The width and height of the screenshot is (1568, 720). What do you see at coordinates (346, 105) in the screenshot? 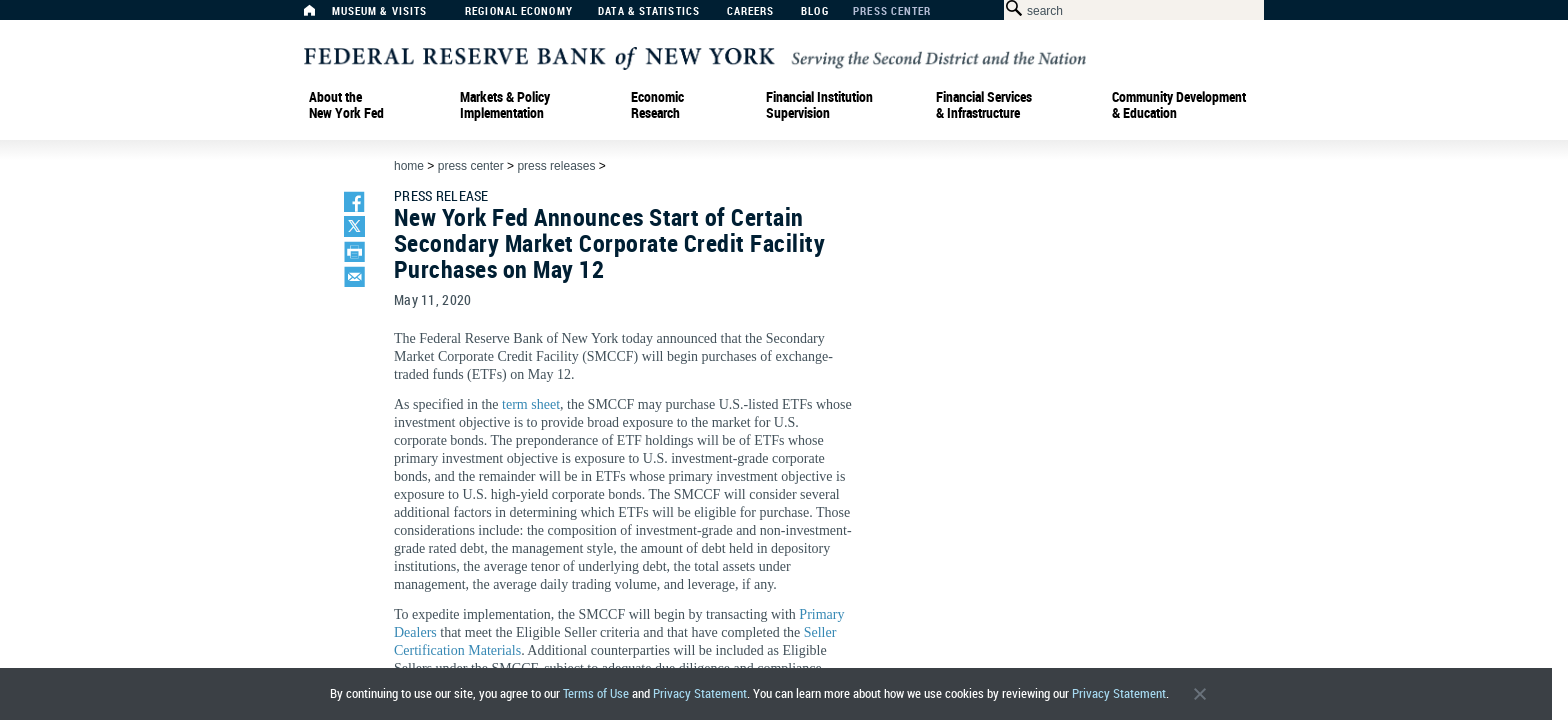
I see `About the New York Fed` at bounding box center [346, 105].